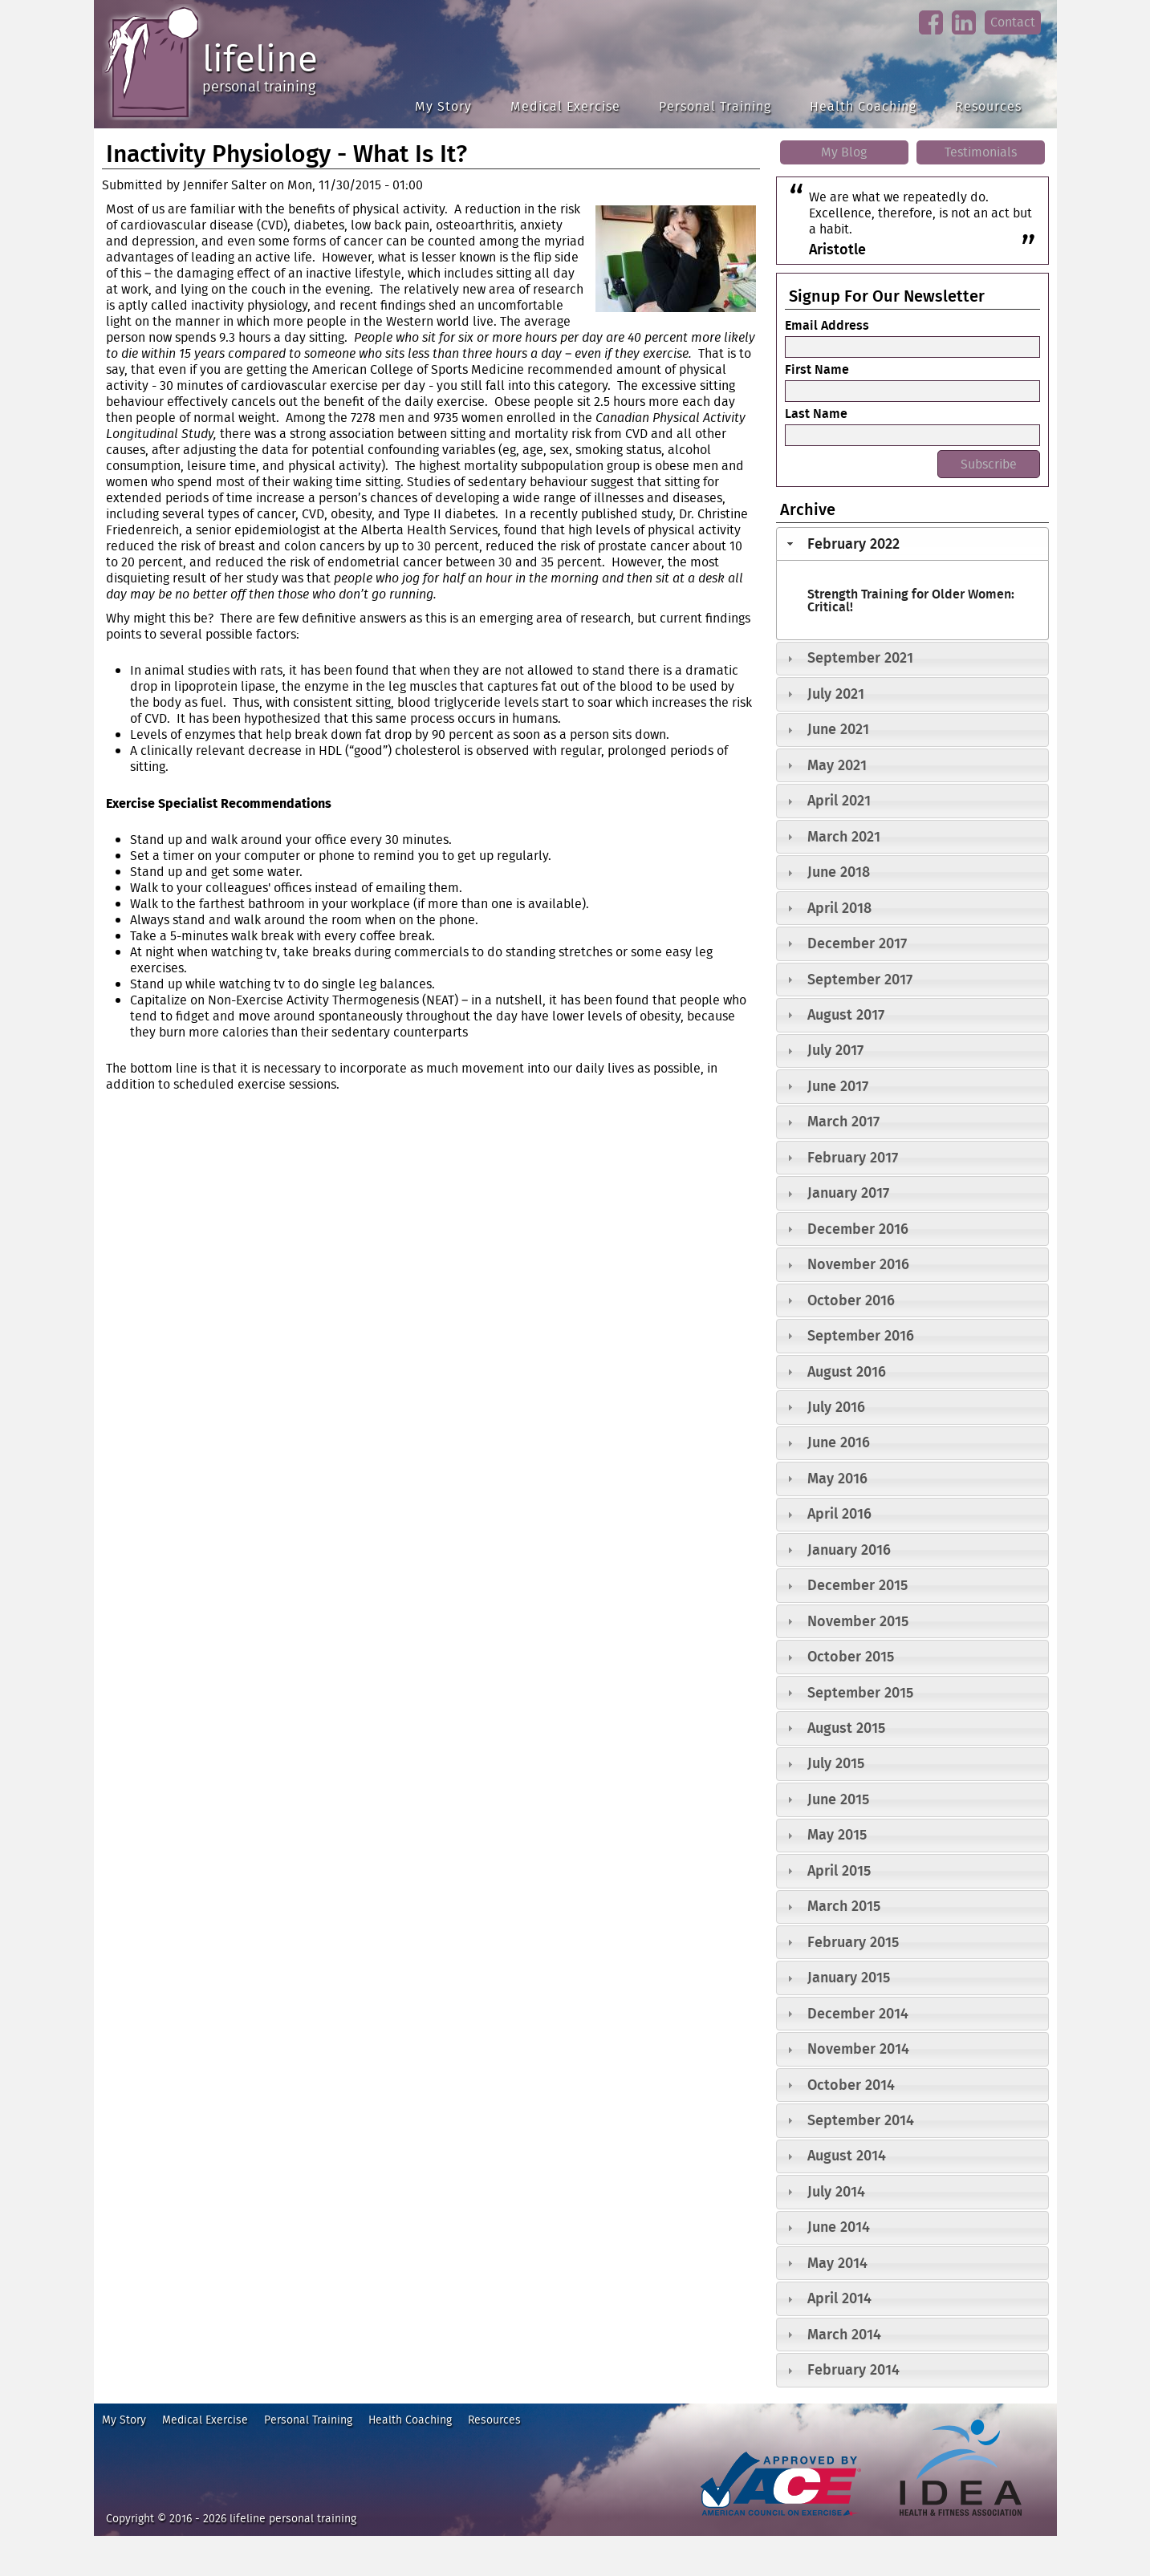 This screenshot has height=2576, width=1150. What do you see at coordinates (839, 800) in the screenshot?
I see `April 2021` at bounding box center [839, 800].